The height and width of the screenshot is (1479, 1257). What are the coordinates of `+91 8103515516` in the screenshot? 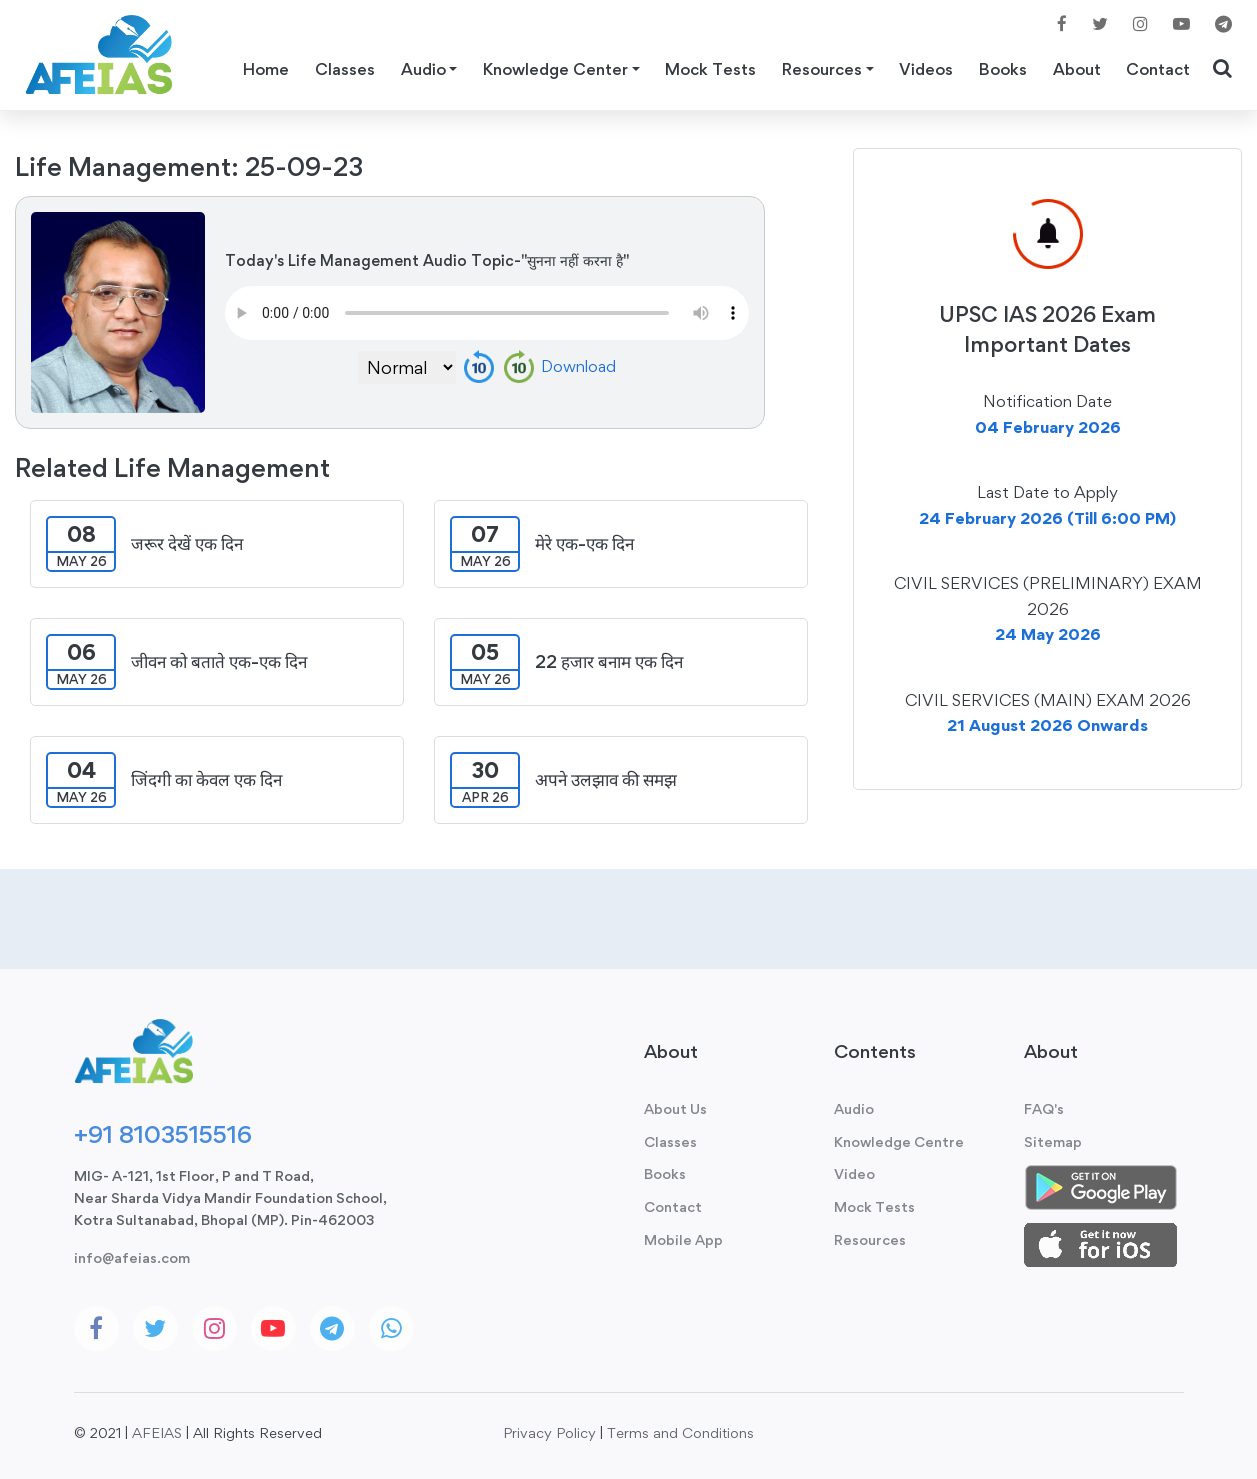 It's located at (163, 1134).